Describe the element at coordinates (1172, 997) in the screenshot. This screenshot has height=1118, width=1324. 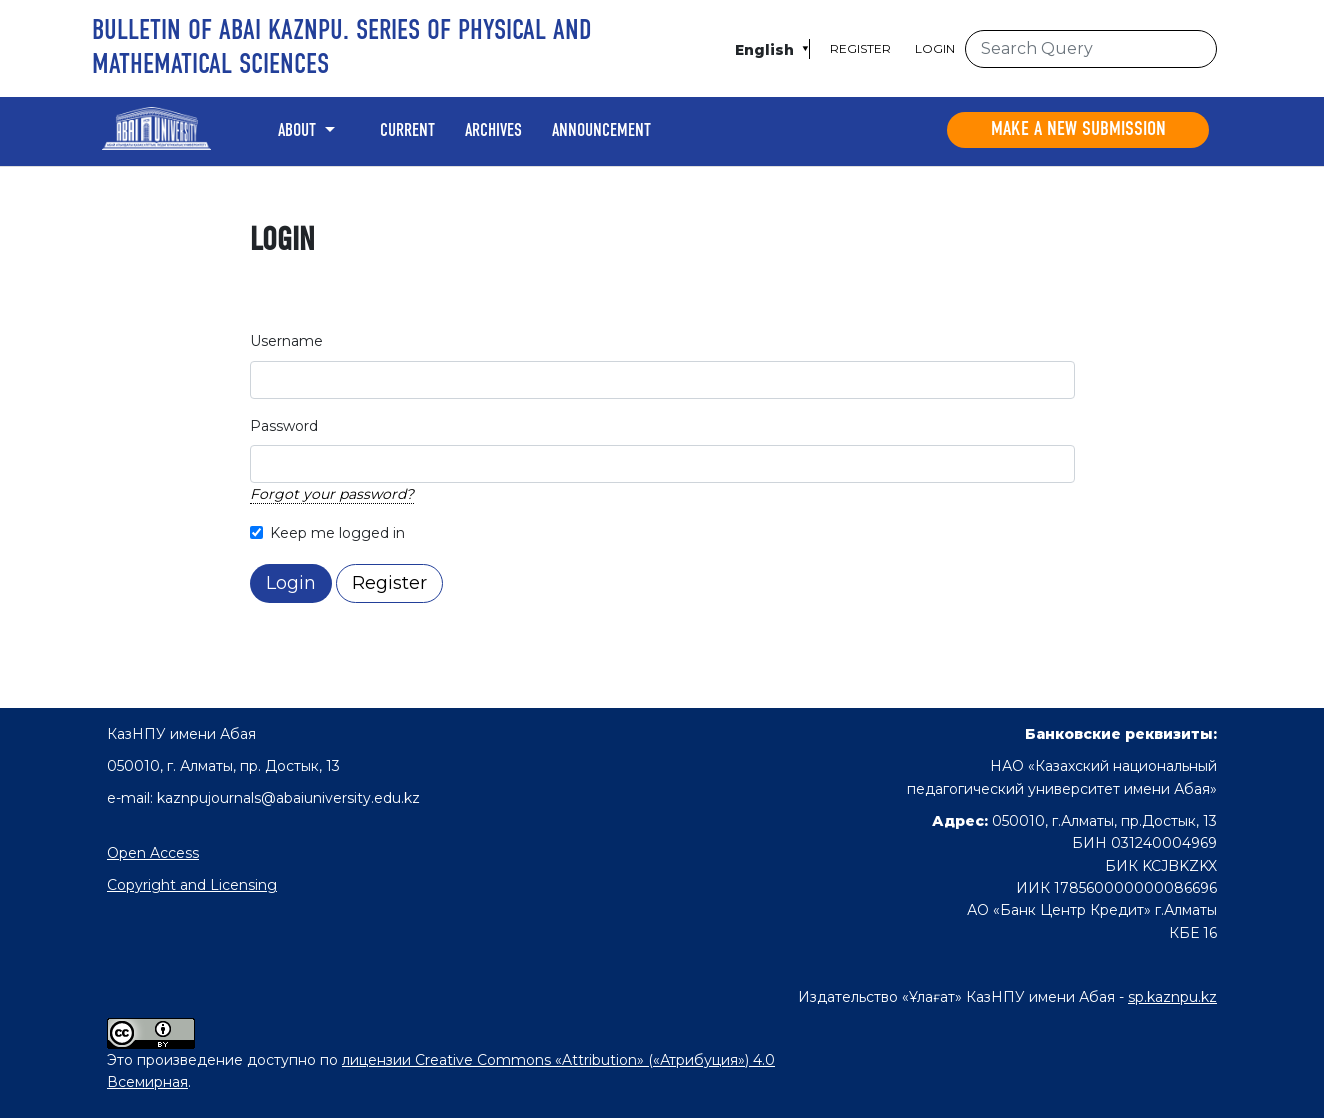
I see `sp.kaznpu.kz` at that location.